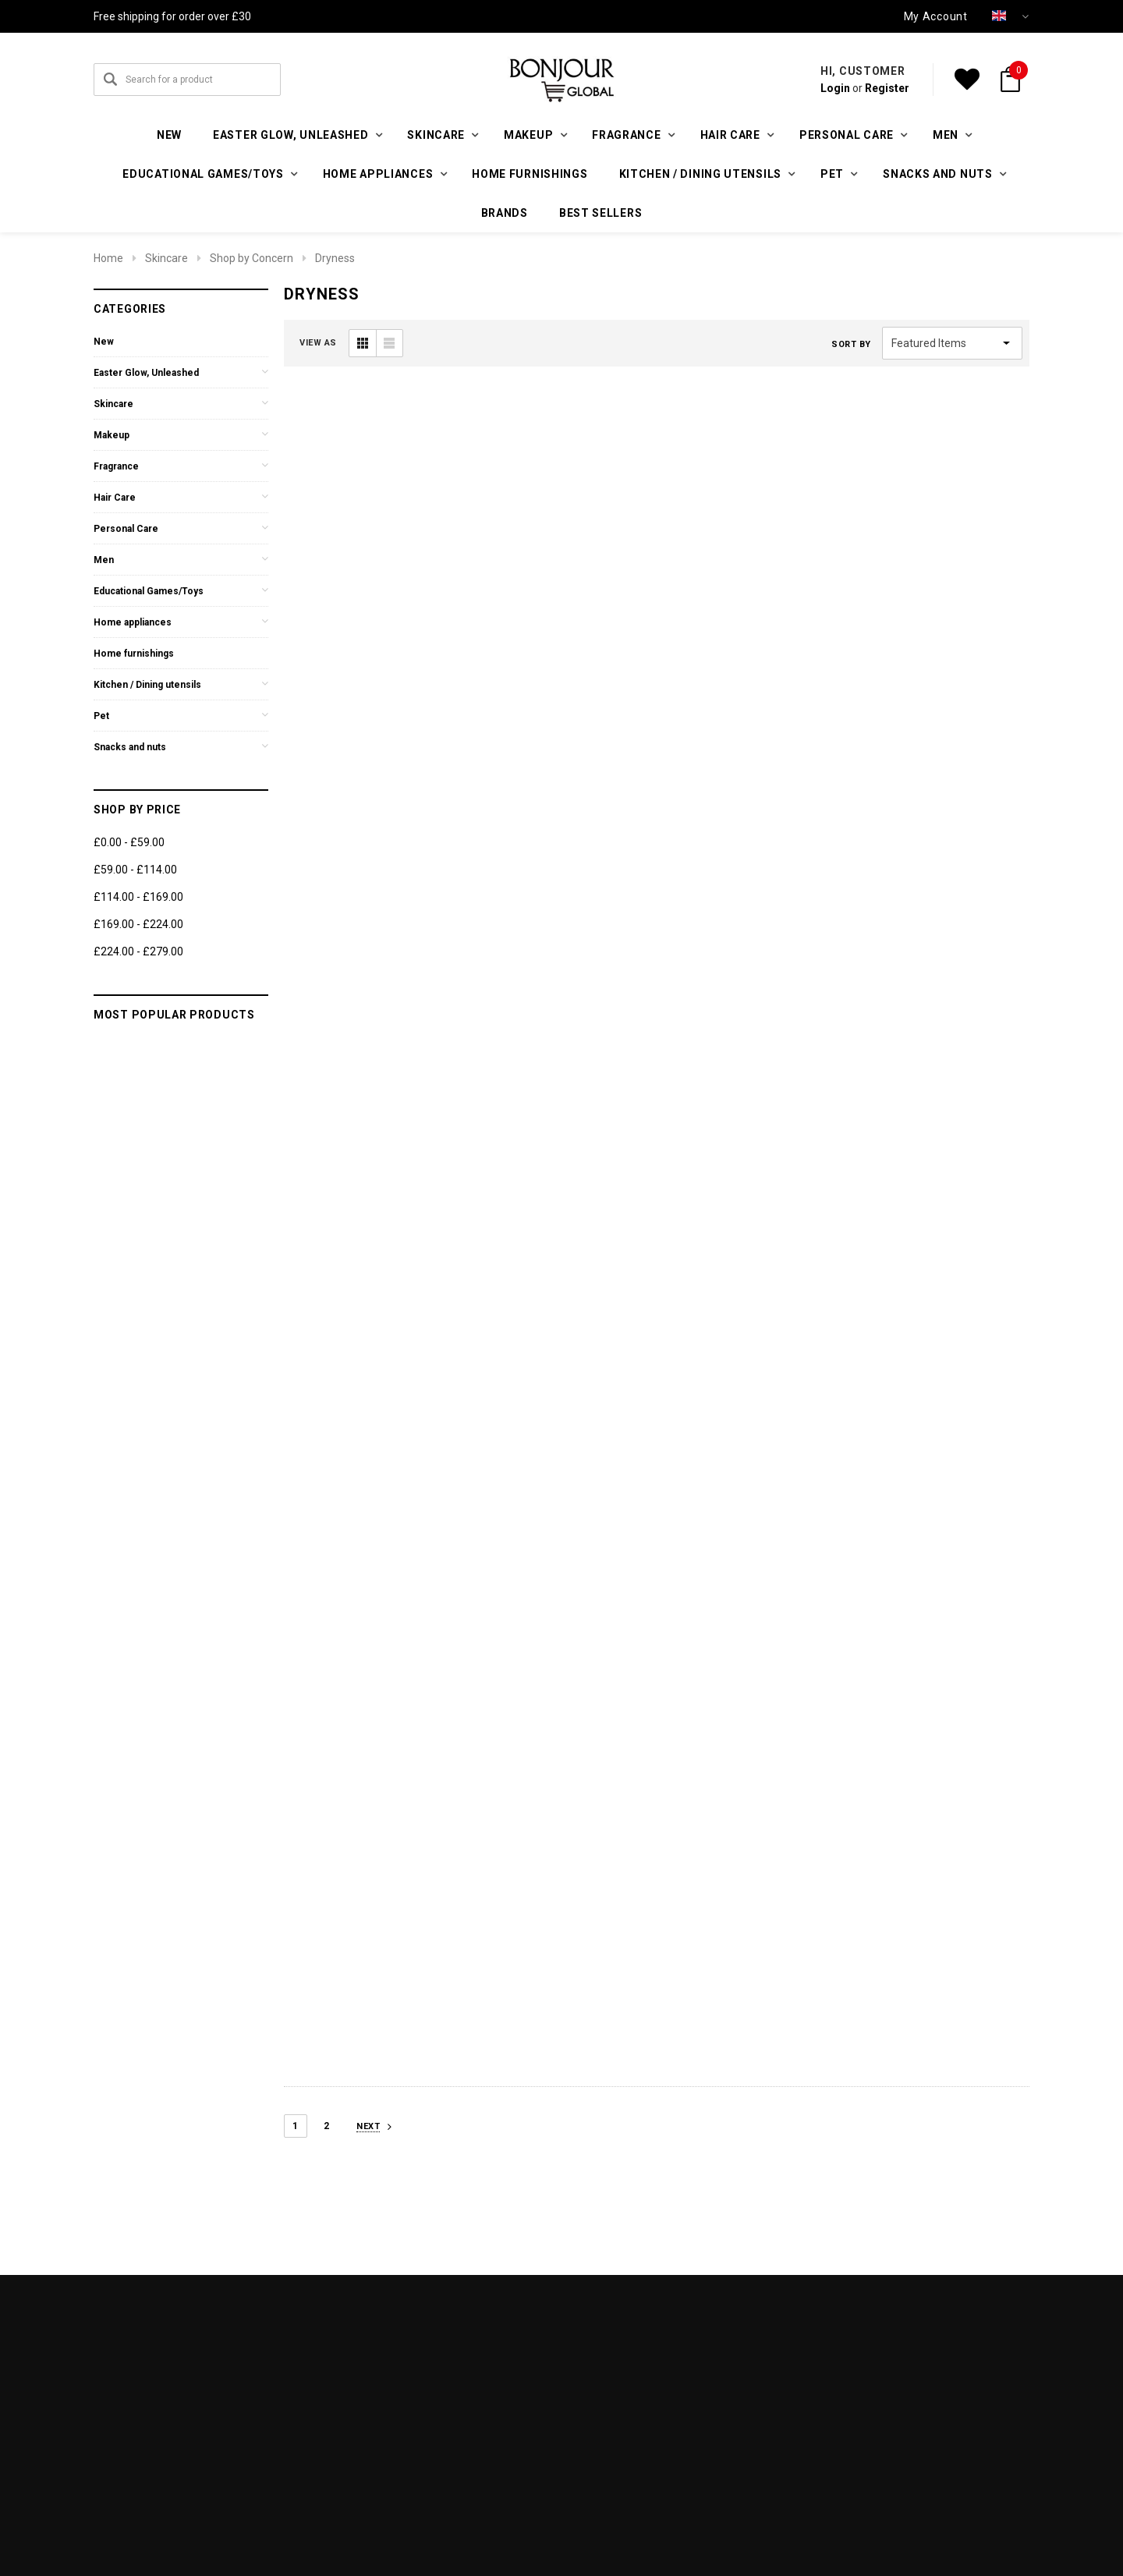 This screenshot has width=1123, height=2576. I want to click on Hair Care, so click(115, 497).